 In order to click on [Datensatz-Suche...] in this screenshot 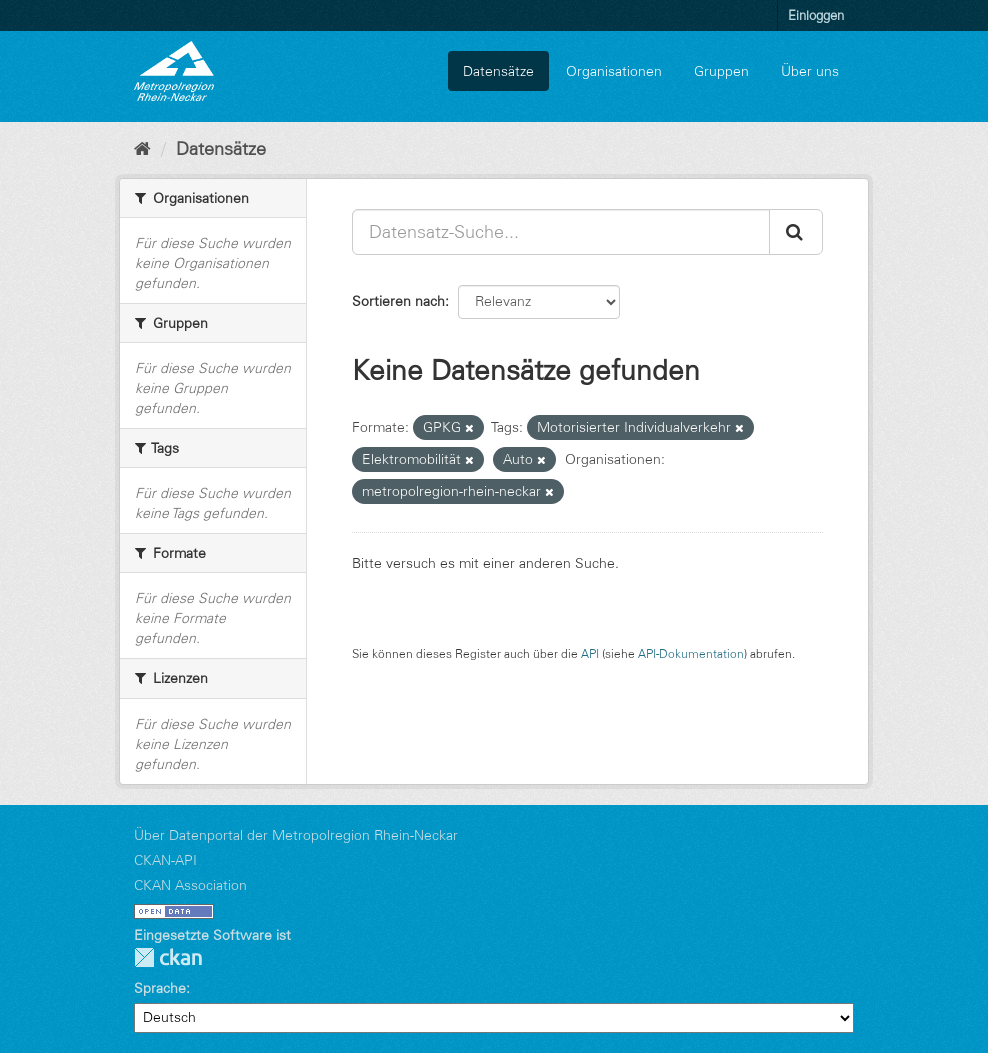, I will do `click(561, 232)`.